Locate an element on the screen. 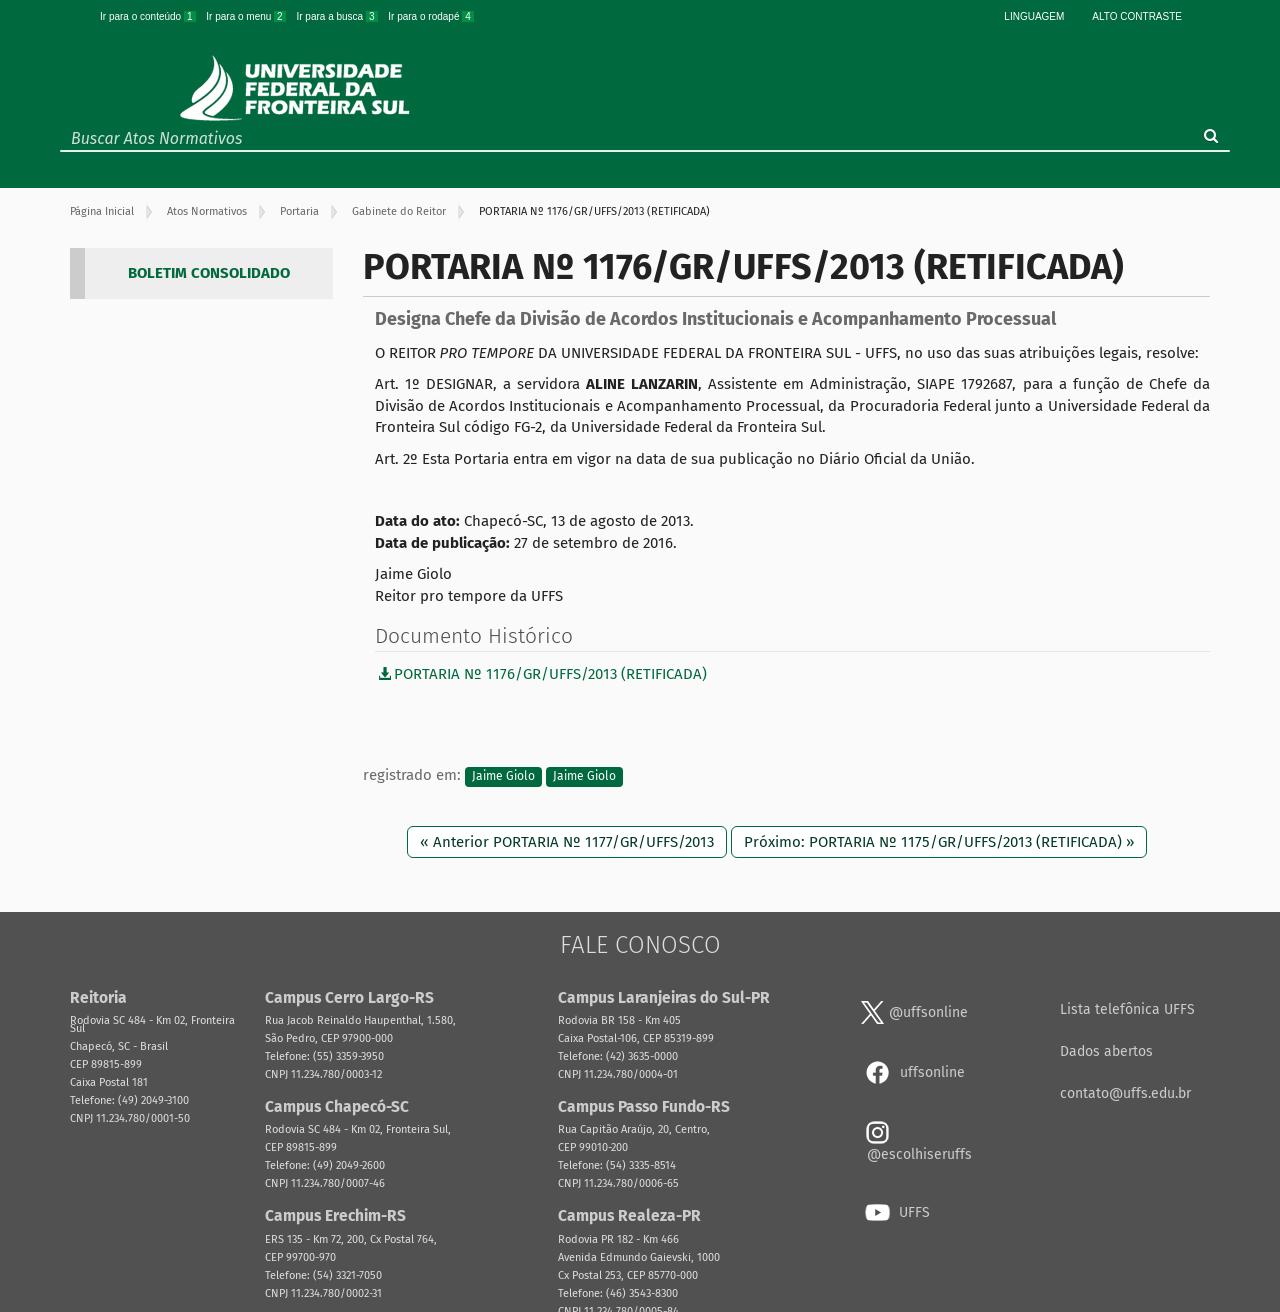  Ir para a busca is located at coordinates (338, 16).